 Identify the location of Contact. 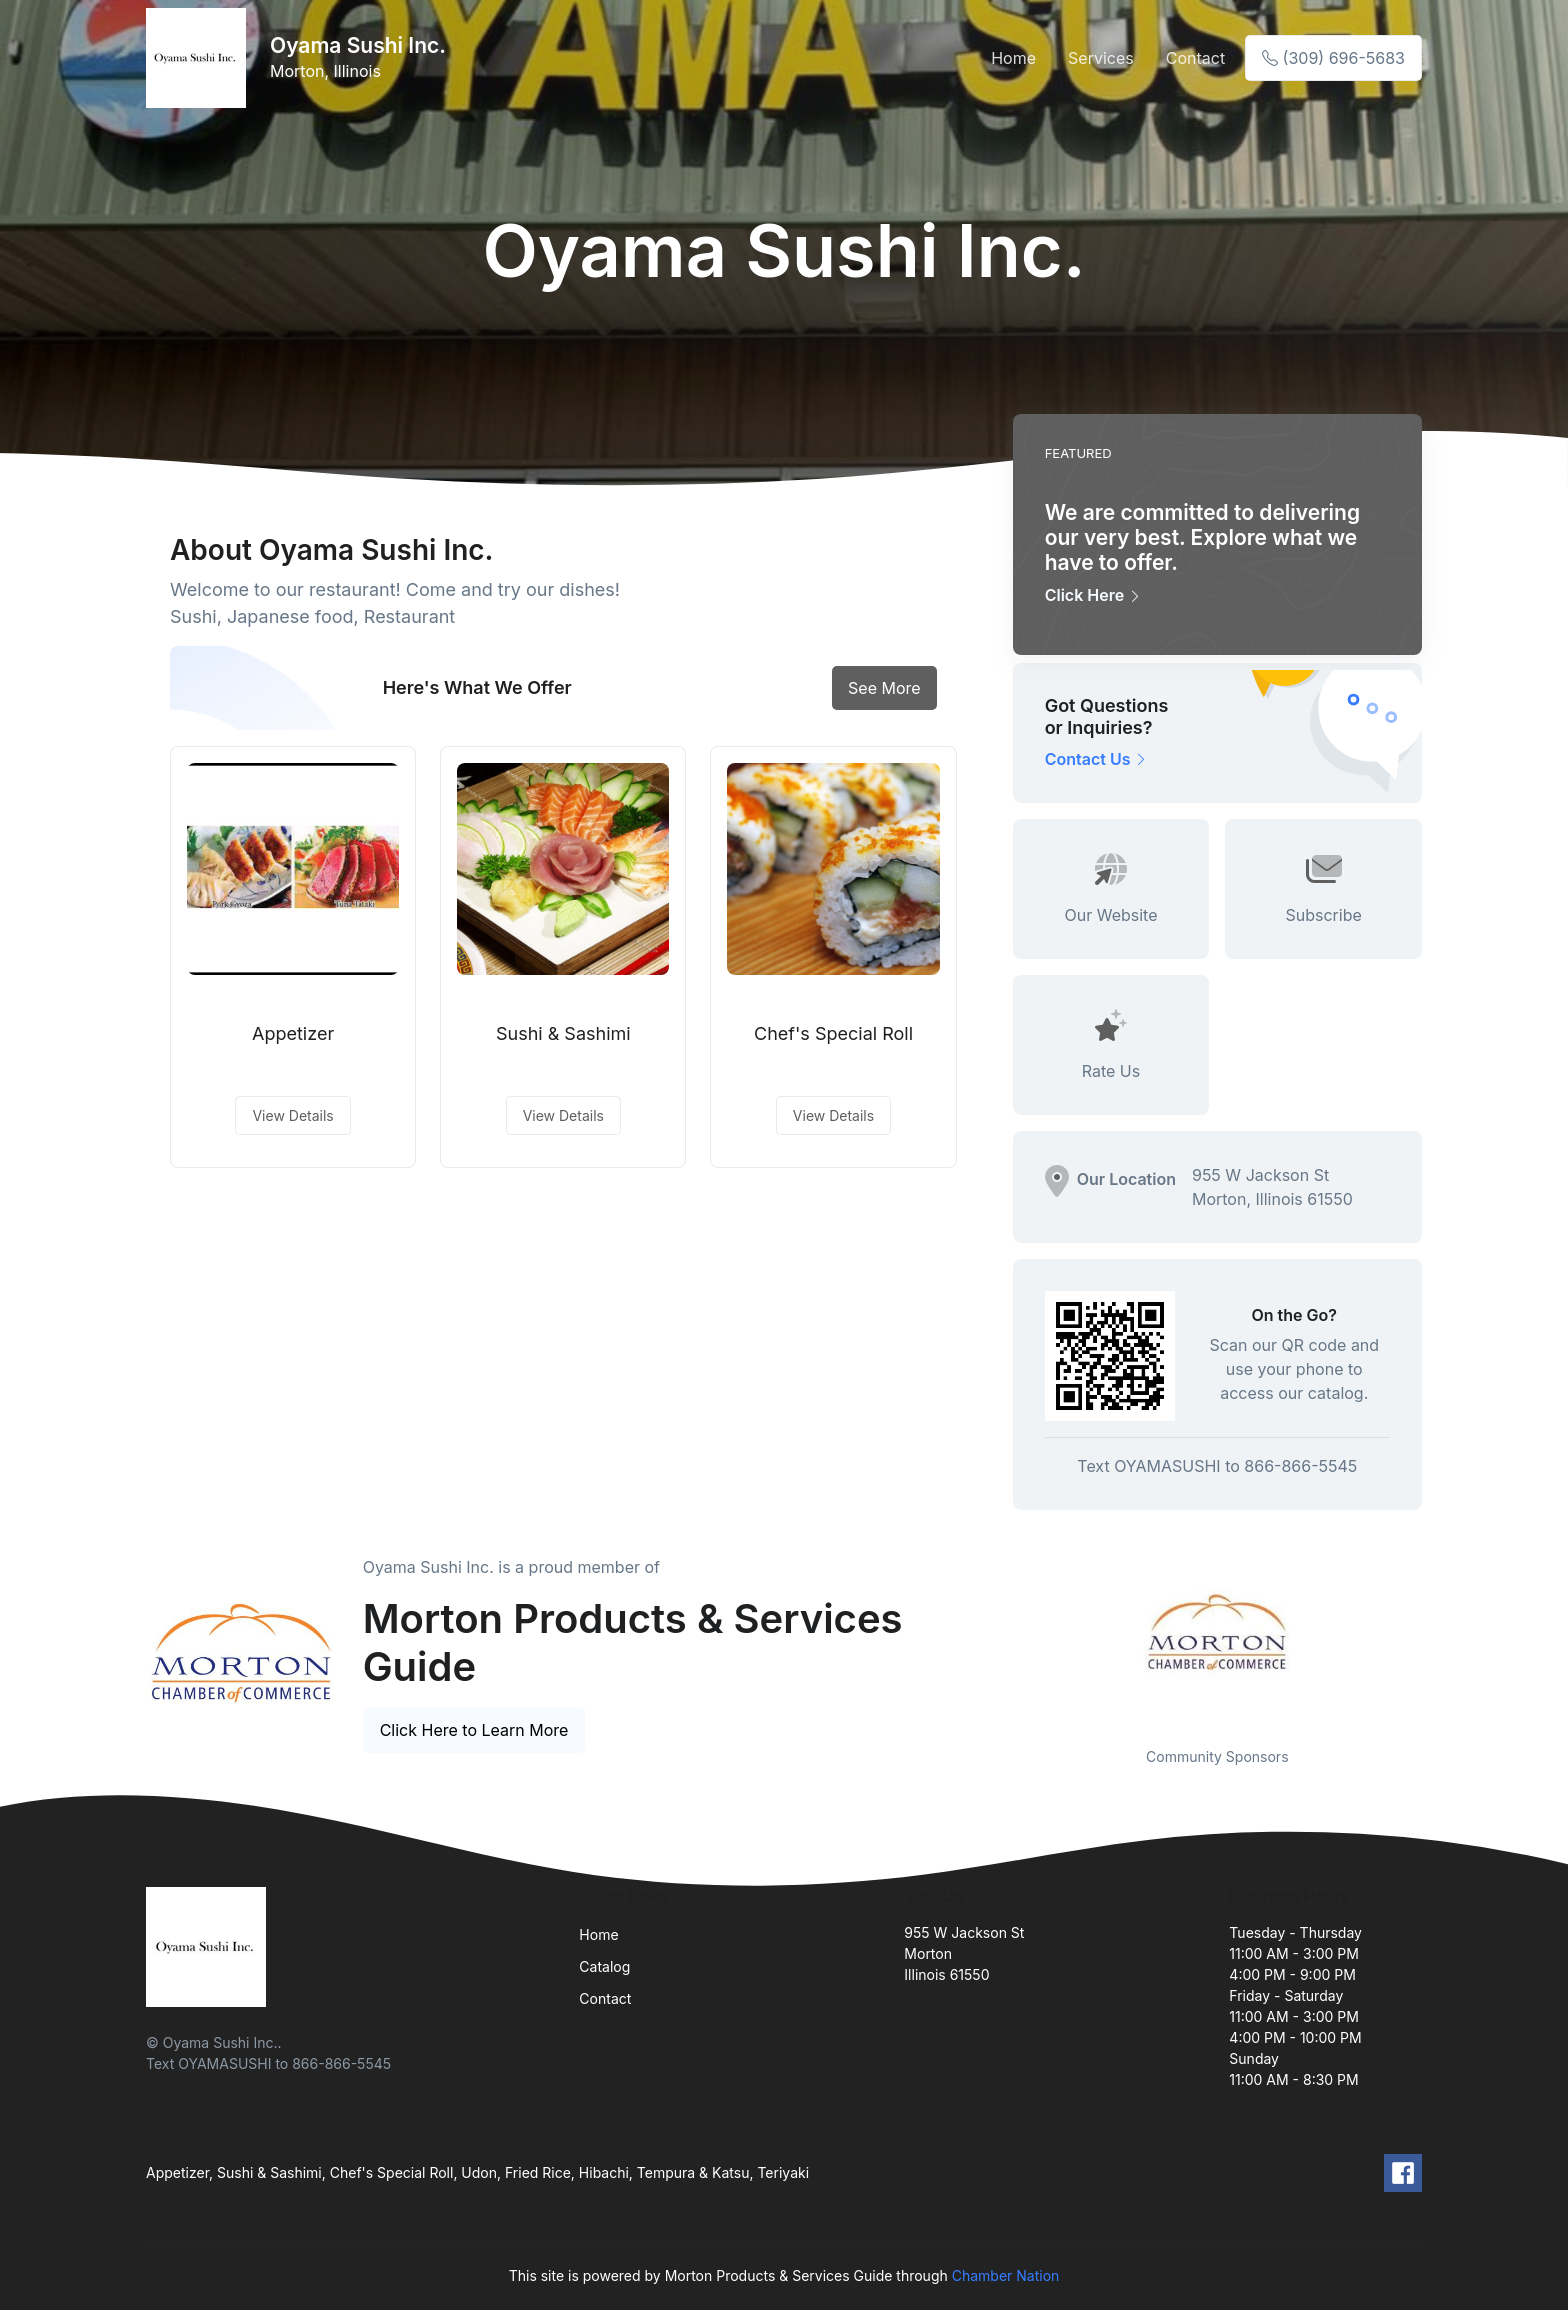
(1195, 58).